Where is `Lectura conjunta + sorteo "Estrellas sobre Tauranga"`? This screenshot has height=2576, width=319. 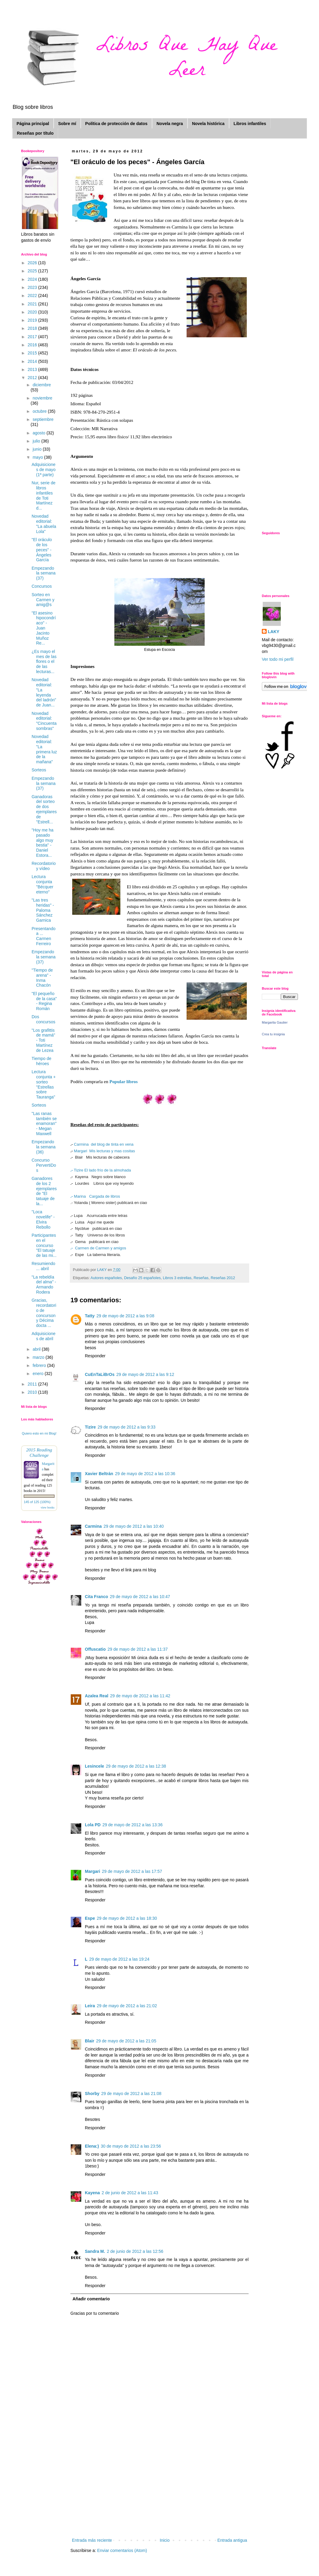 Lectura conjunta + sorteo "Estrellas sobre Tauranga" is located at coordinates (44, 1084).